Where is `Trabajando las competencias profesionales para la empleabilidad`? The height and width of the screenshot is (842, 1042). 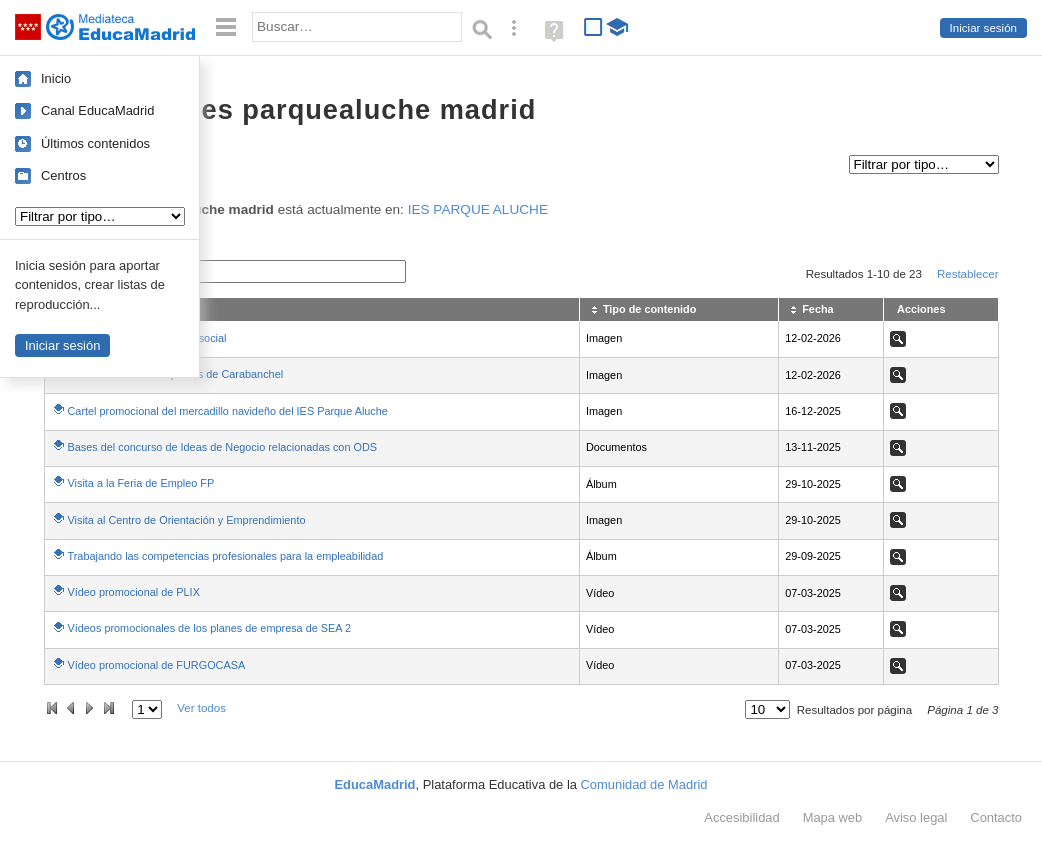
Trabajando las competencias profesionales para la empleabilidad is located at coordinates (226, 556).